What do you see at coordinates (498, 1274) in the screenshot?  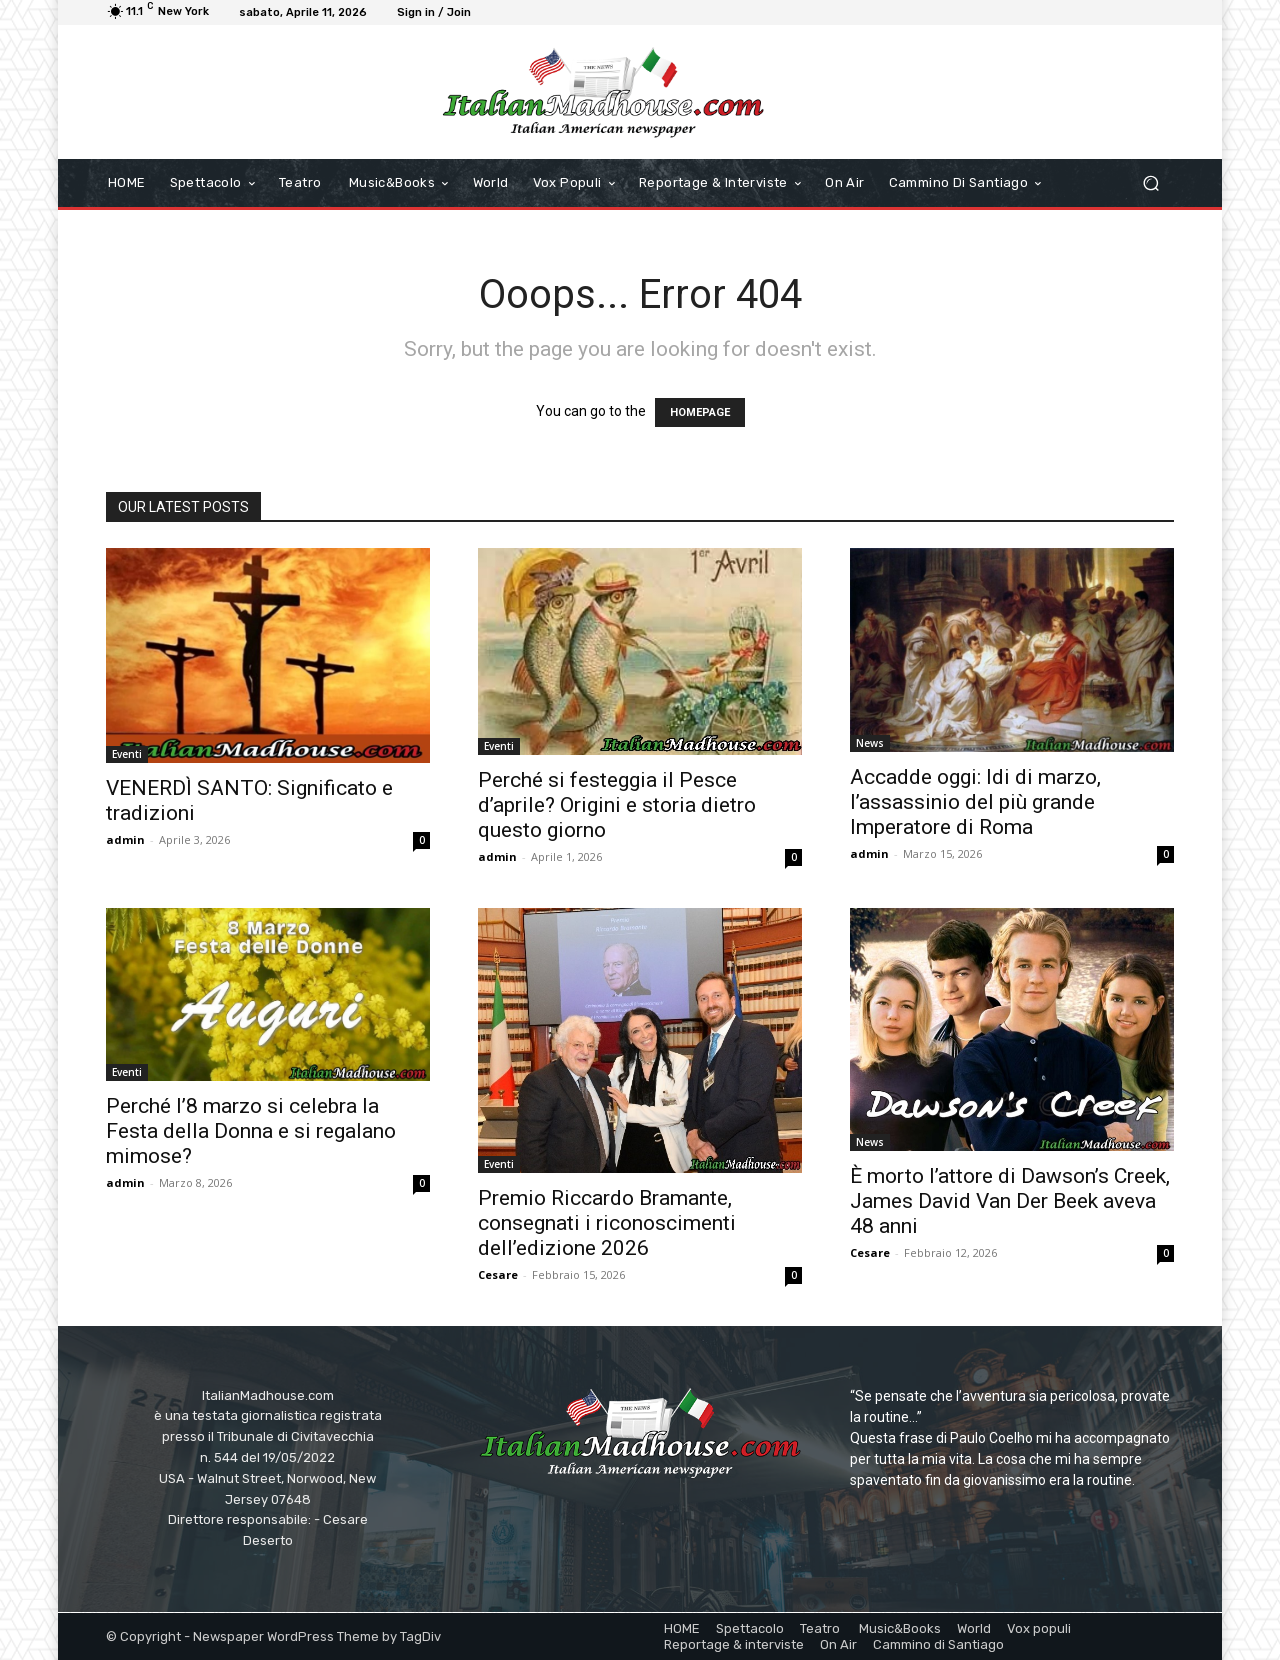 I see `Cesare` at bounding box center [498, 1274].